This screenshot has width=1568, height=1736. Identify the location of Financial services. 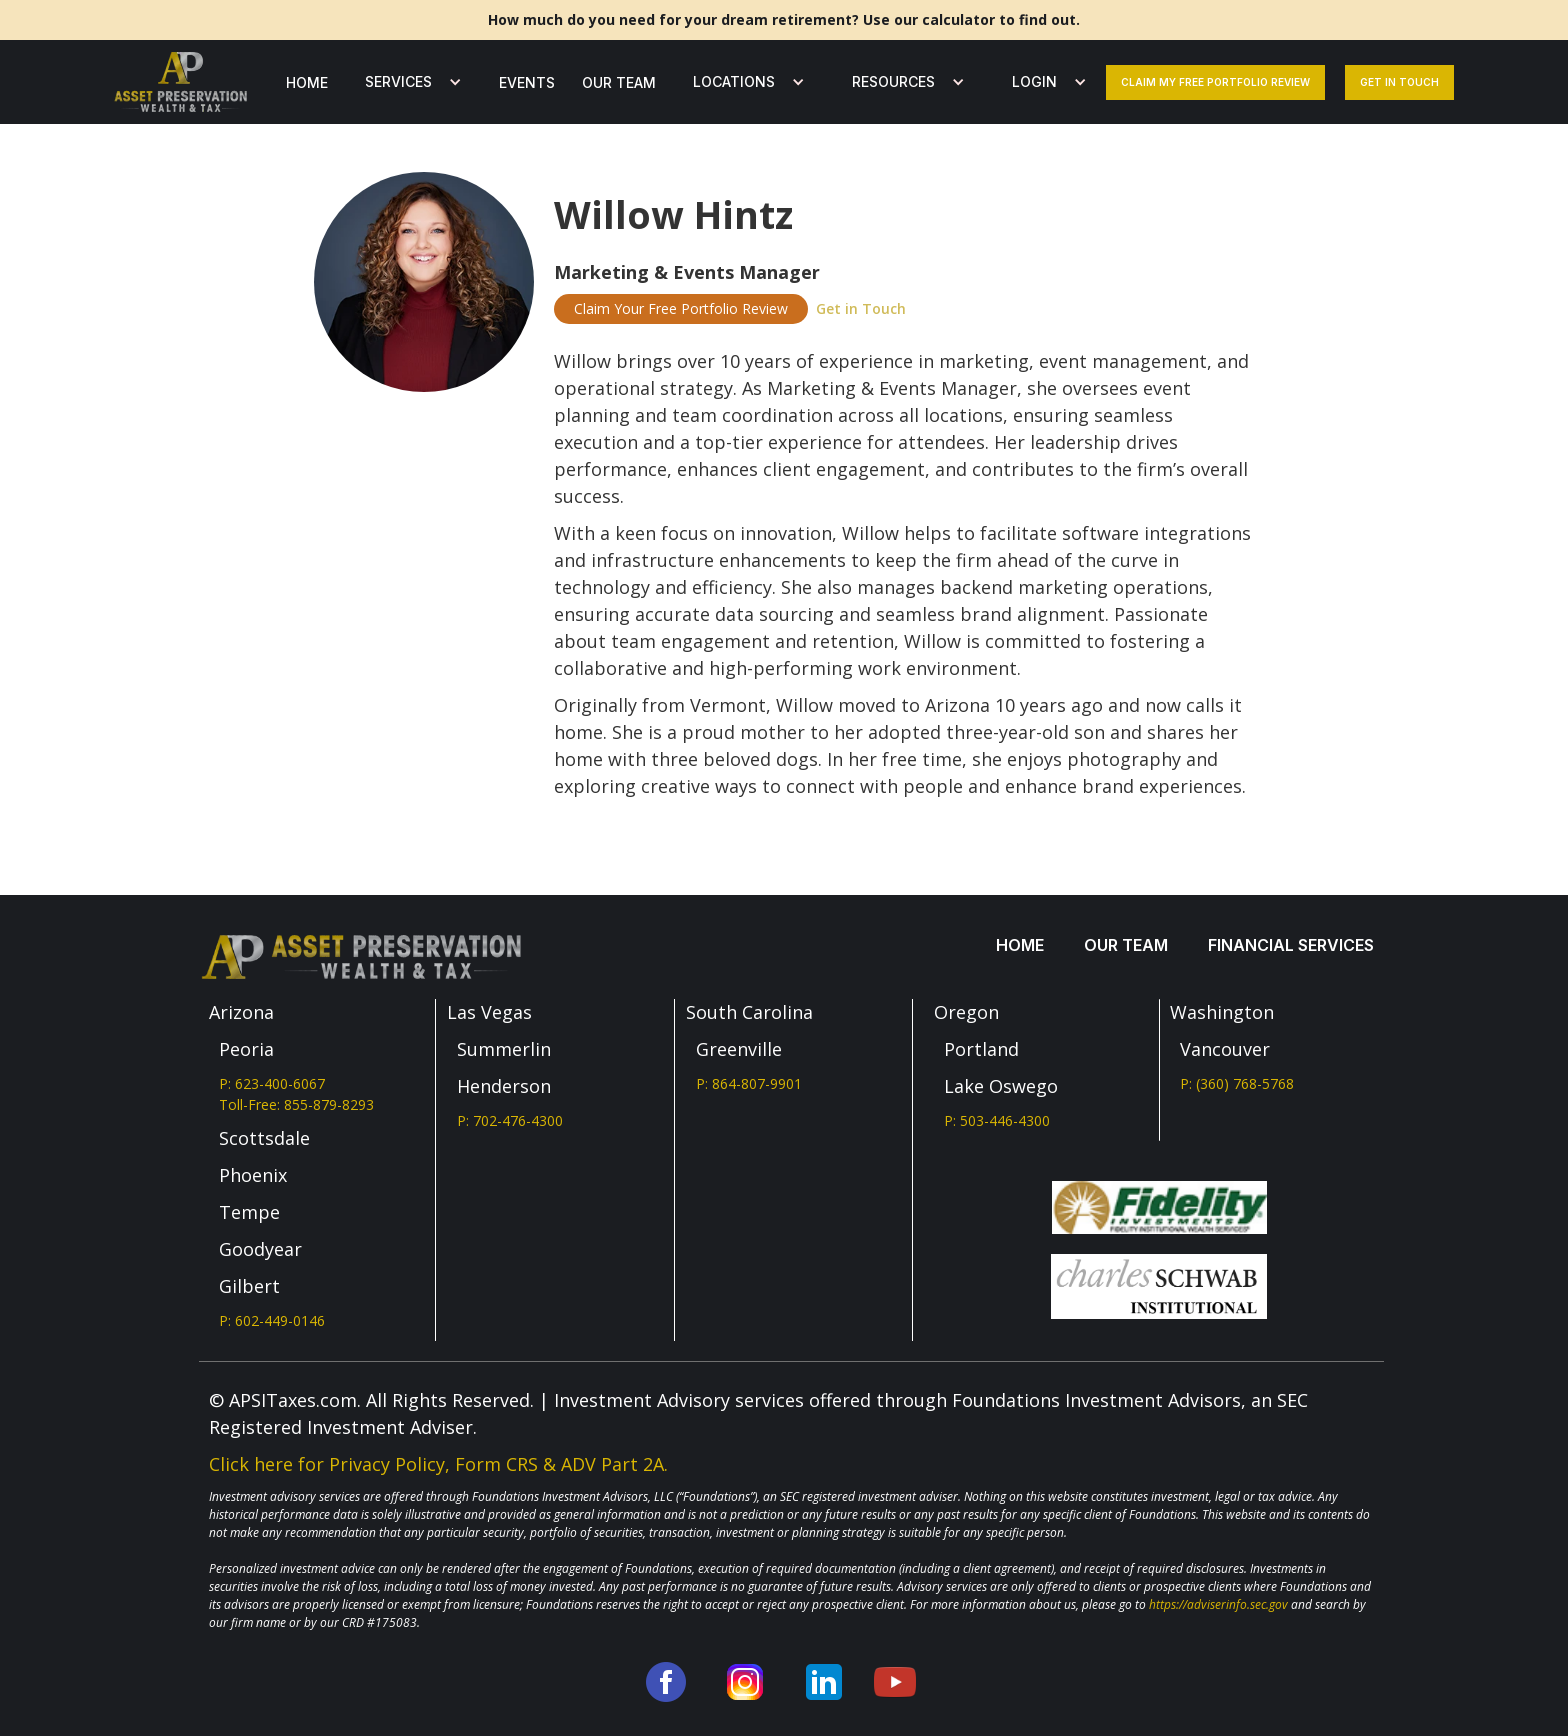
(1291, 945).